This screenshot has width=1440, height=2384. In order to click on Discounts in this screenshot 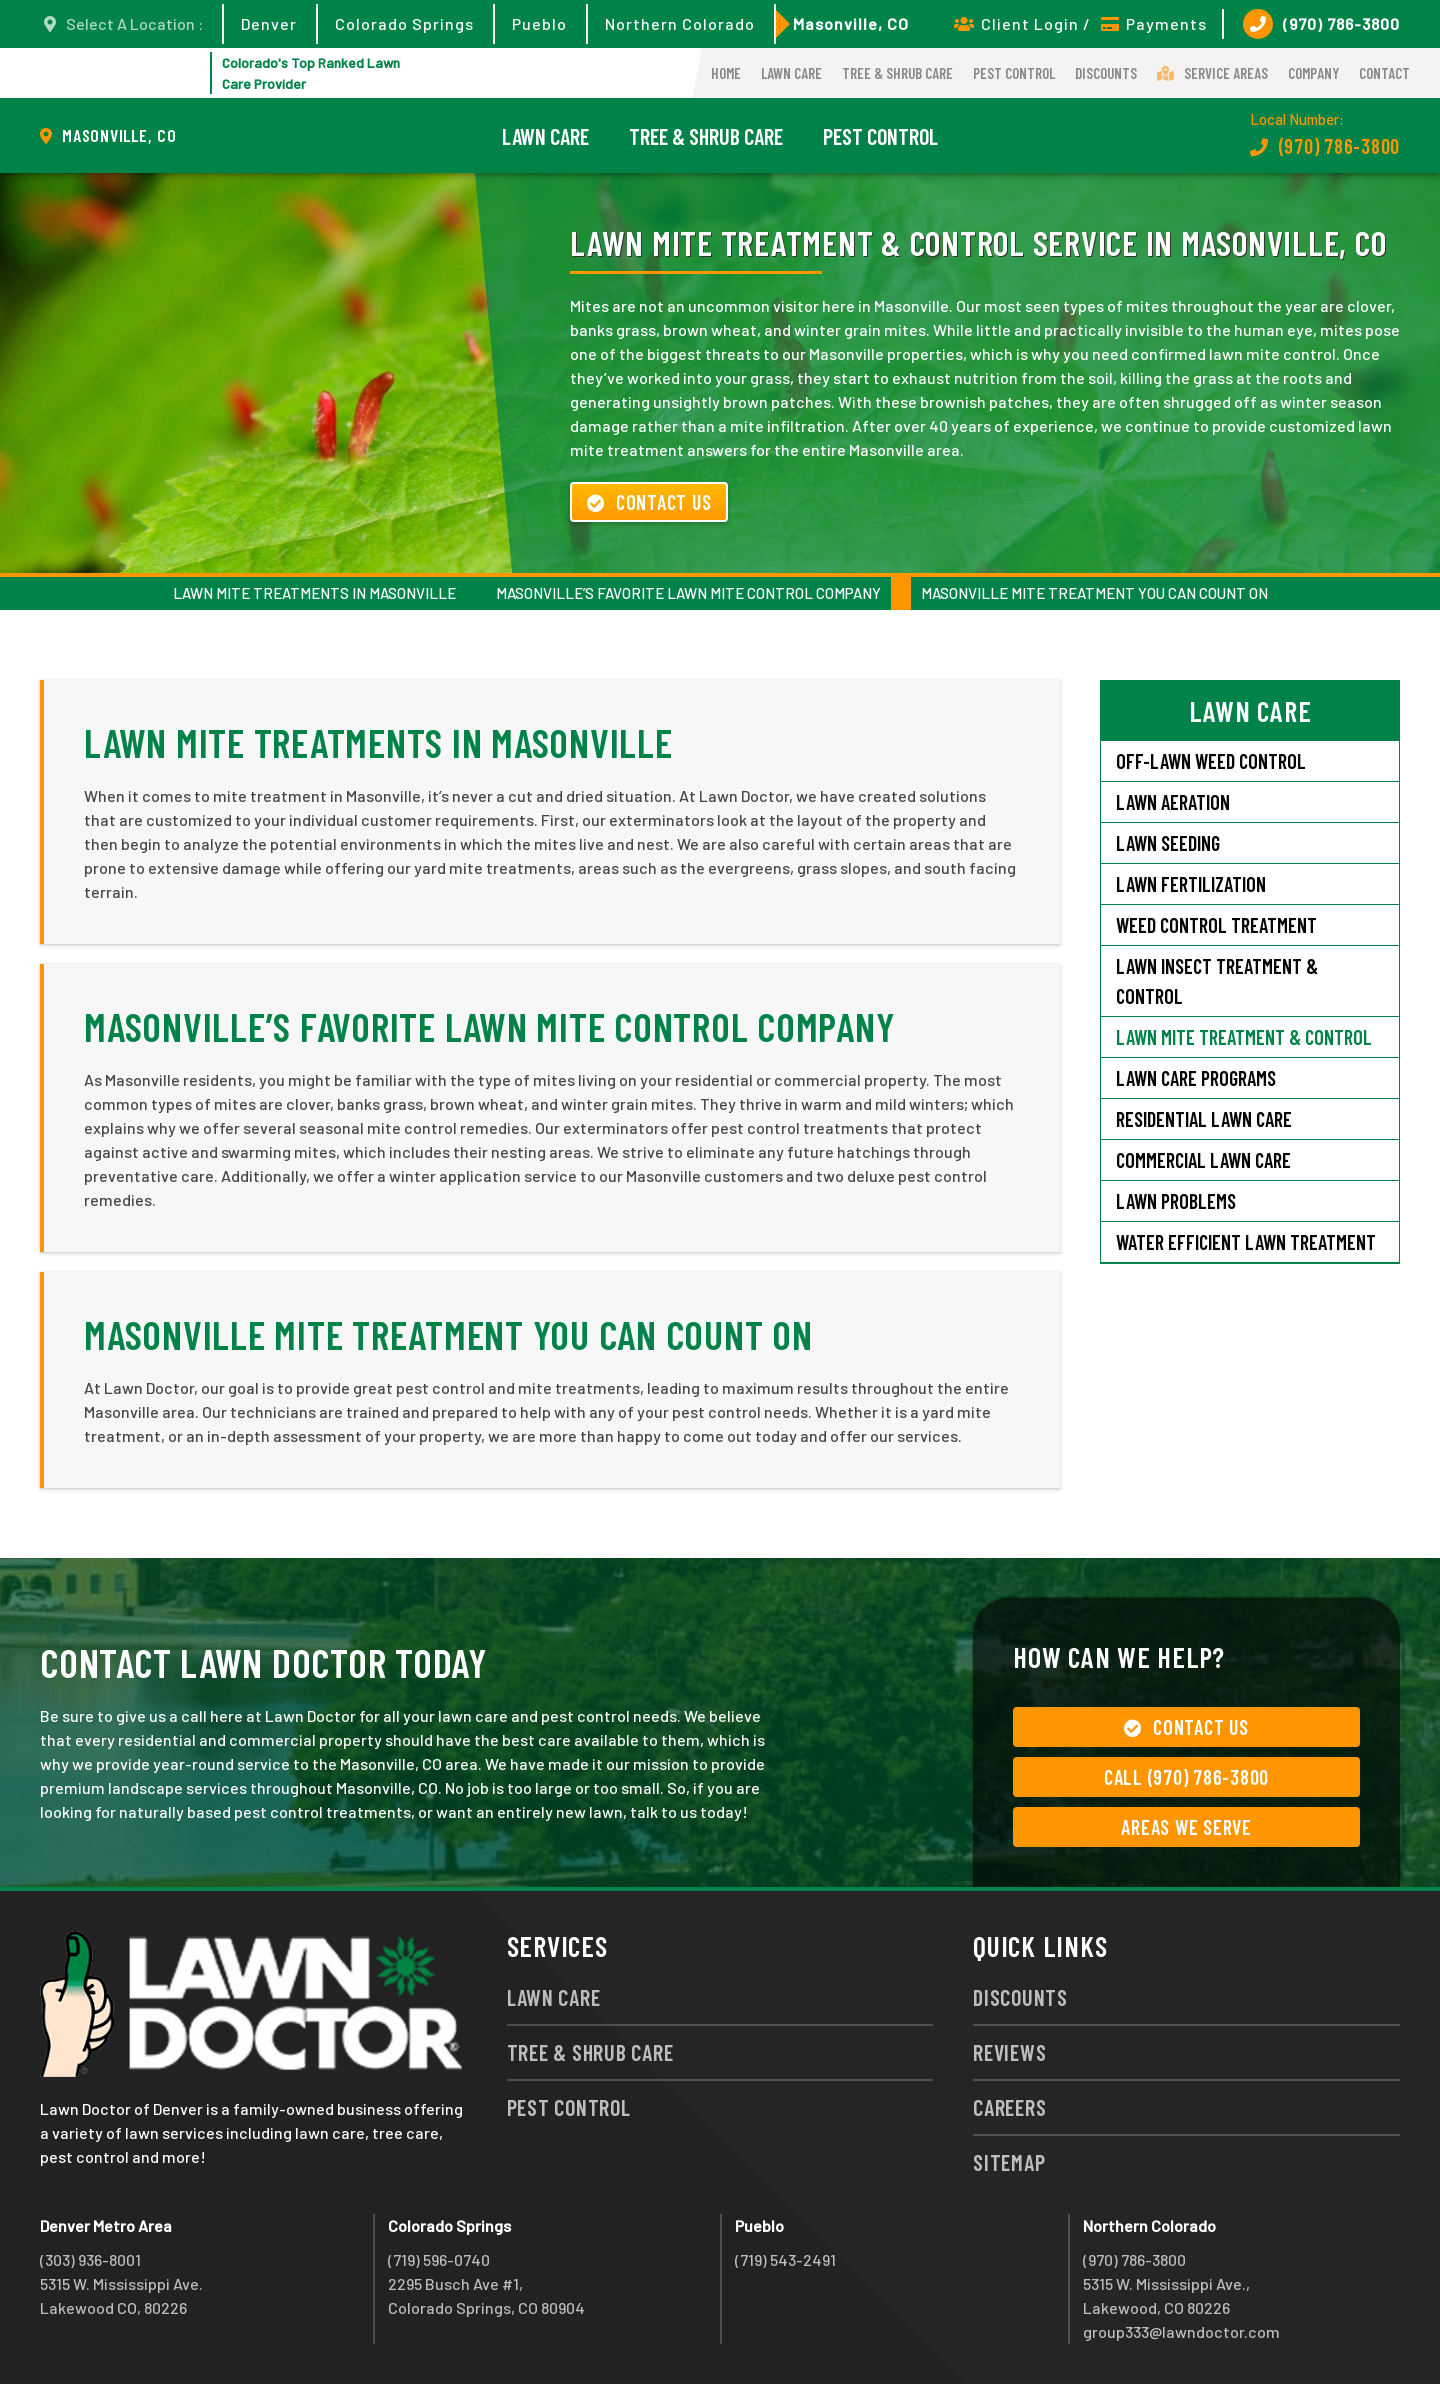, I will do `click(1106, 73)`.